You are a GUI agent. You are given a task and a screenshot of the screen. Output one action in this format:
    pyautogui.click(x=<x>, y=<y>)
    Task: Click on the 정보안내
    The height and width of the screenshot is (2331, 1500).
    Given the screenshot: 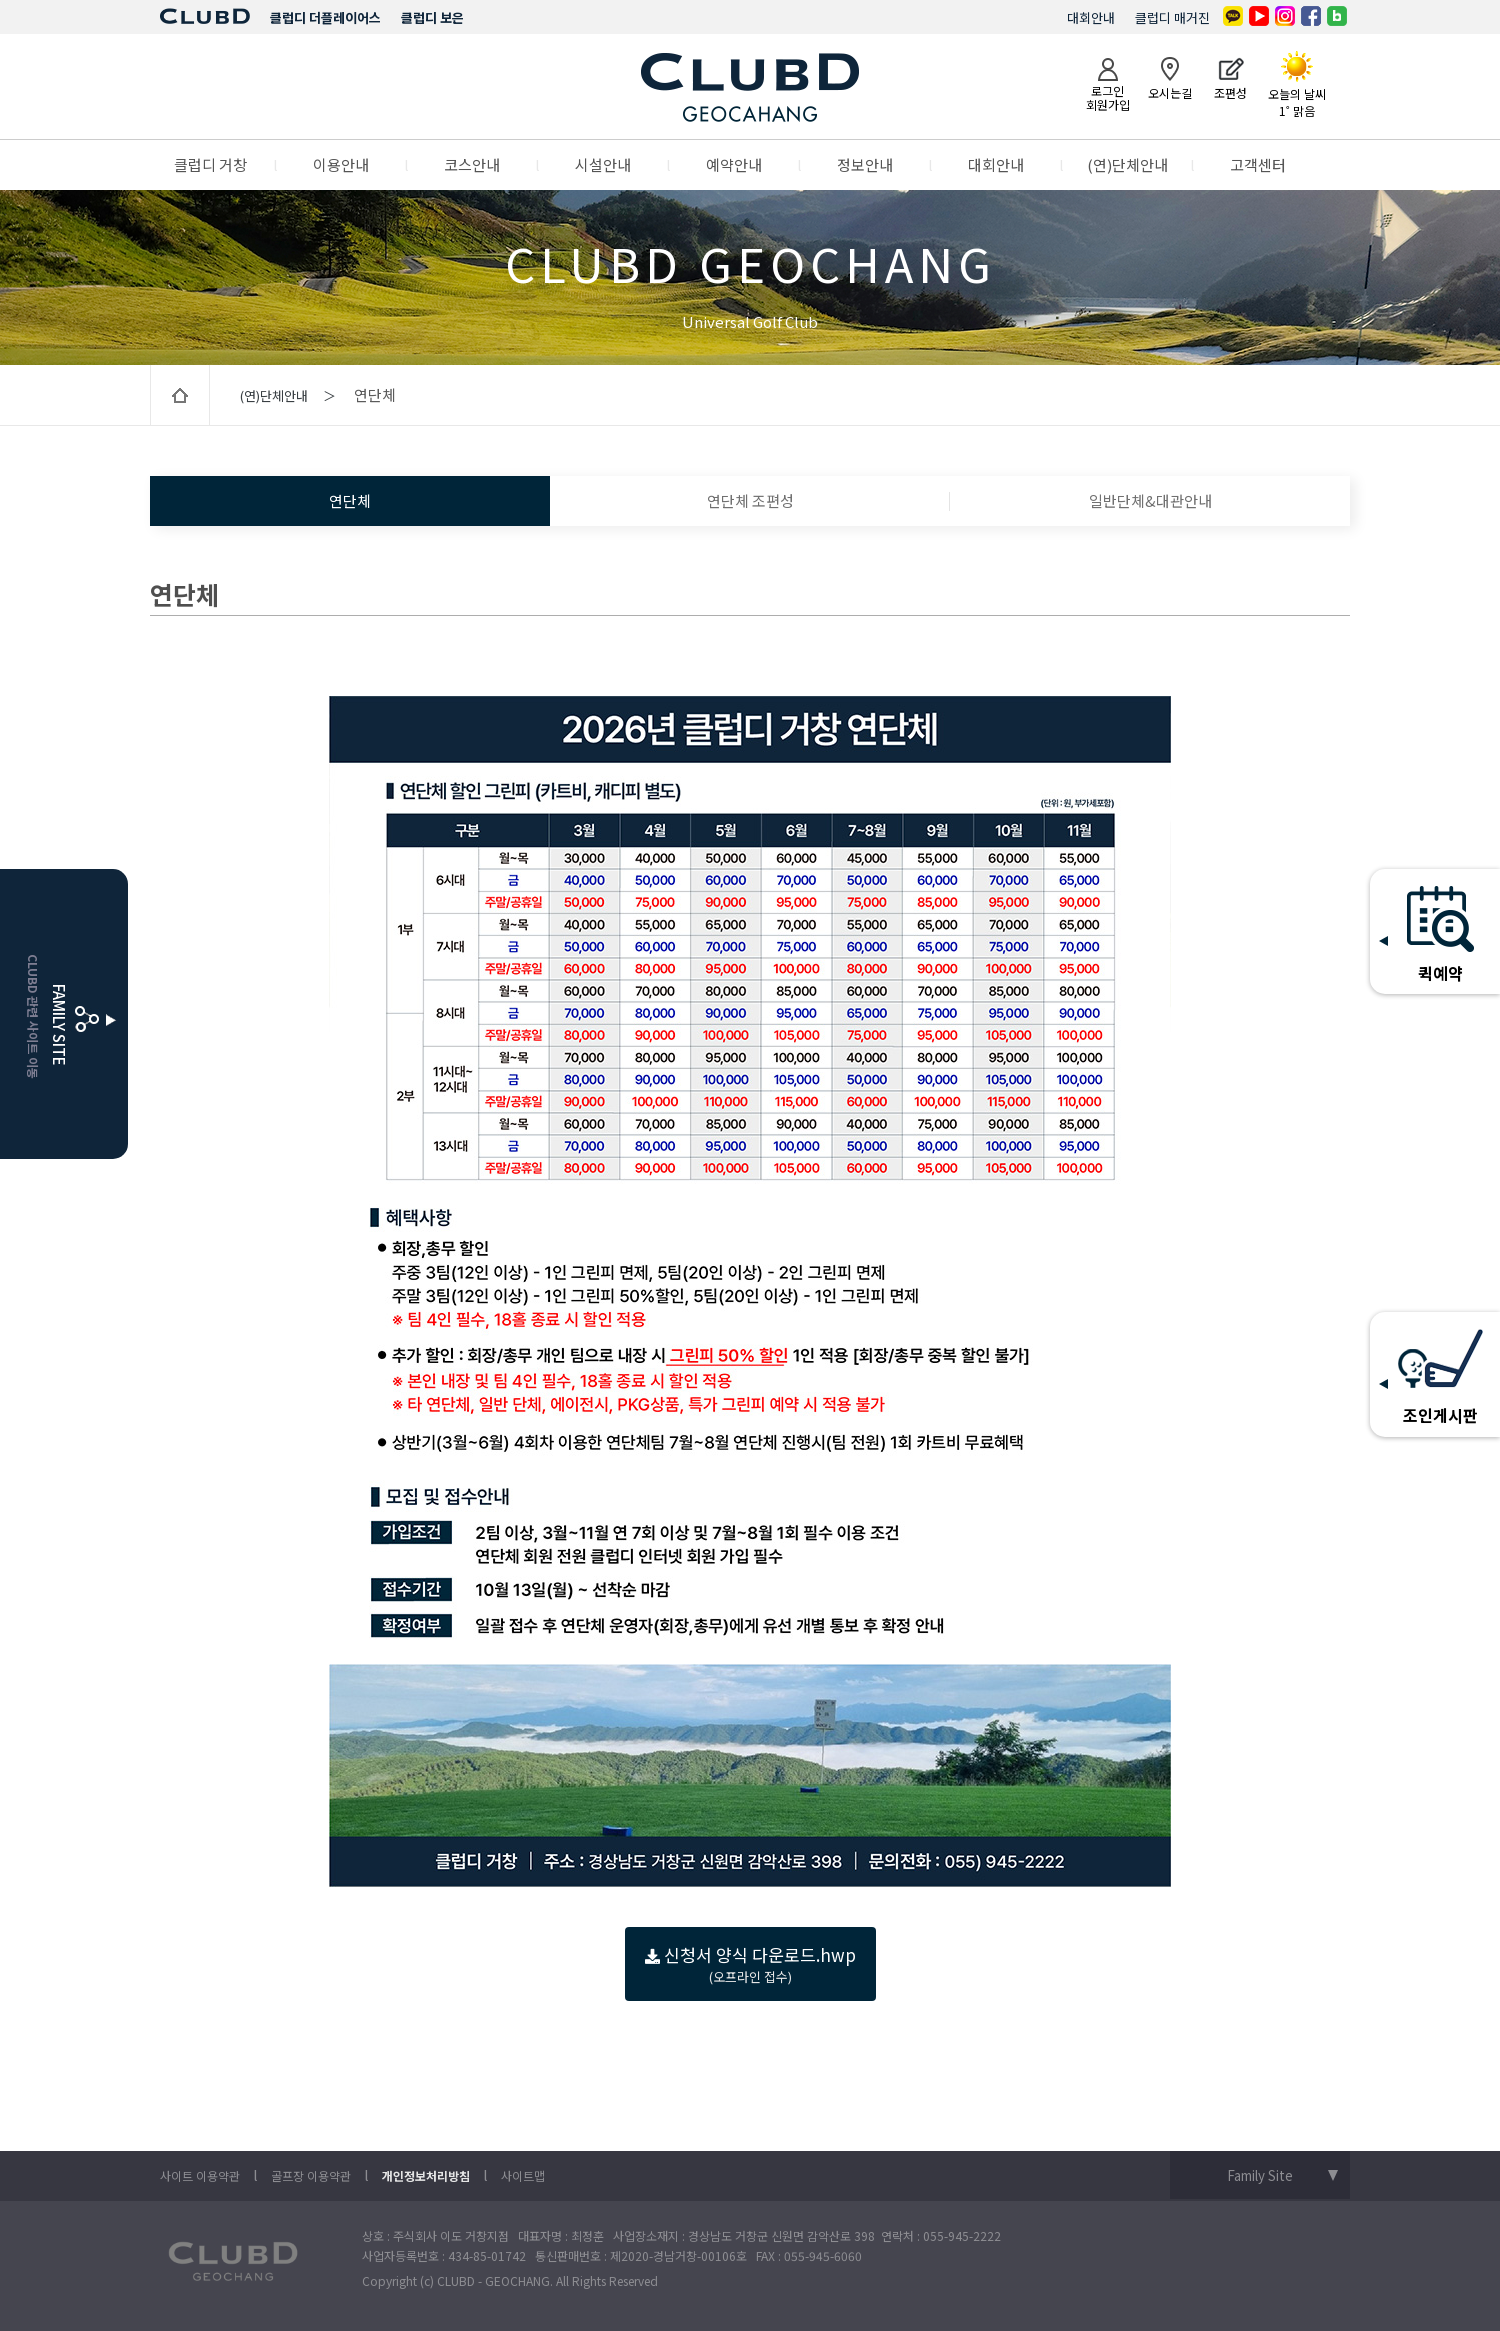 What is the action you would take?
    pyautogui.click(x=865, y=164)
    